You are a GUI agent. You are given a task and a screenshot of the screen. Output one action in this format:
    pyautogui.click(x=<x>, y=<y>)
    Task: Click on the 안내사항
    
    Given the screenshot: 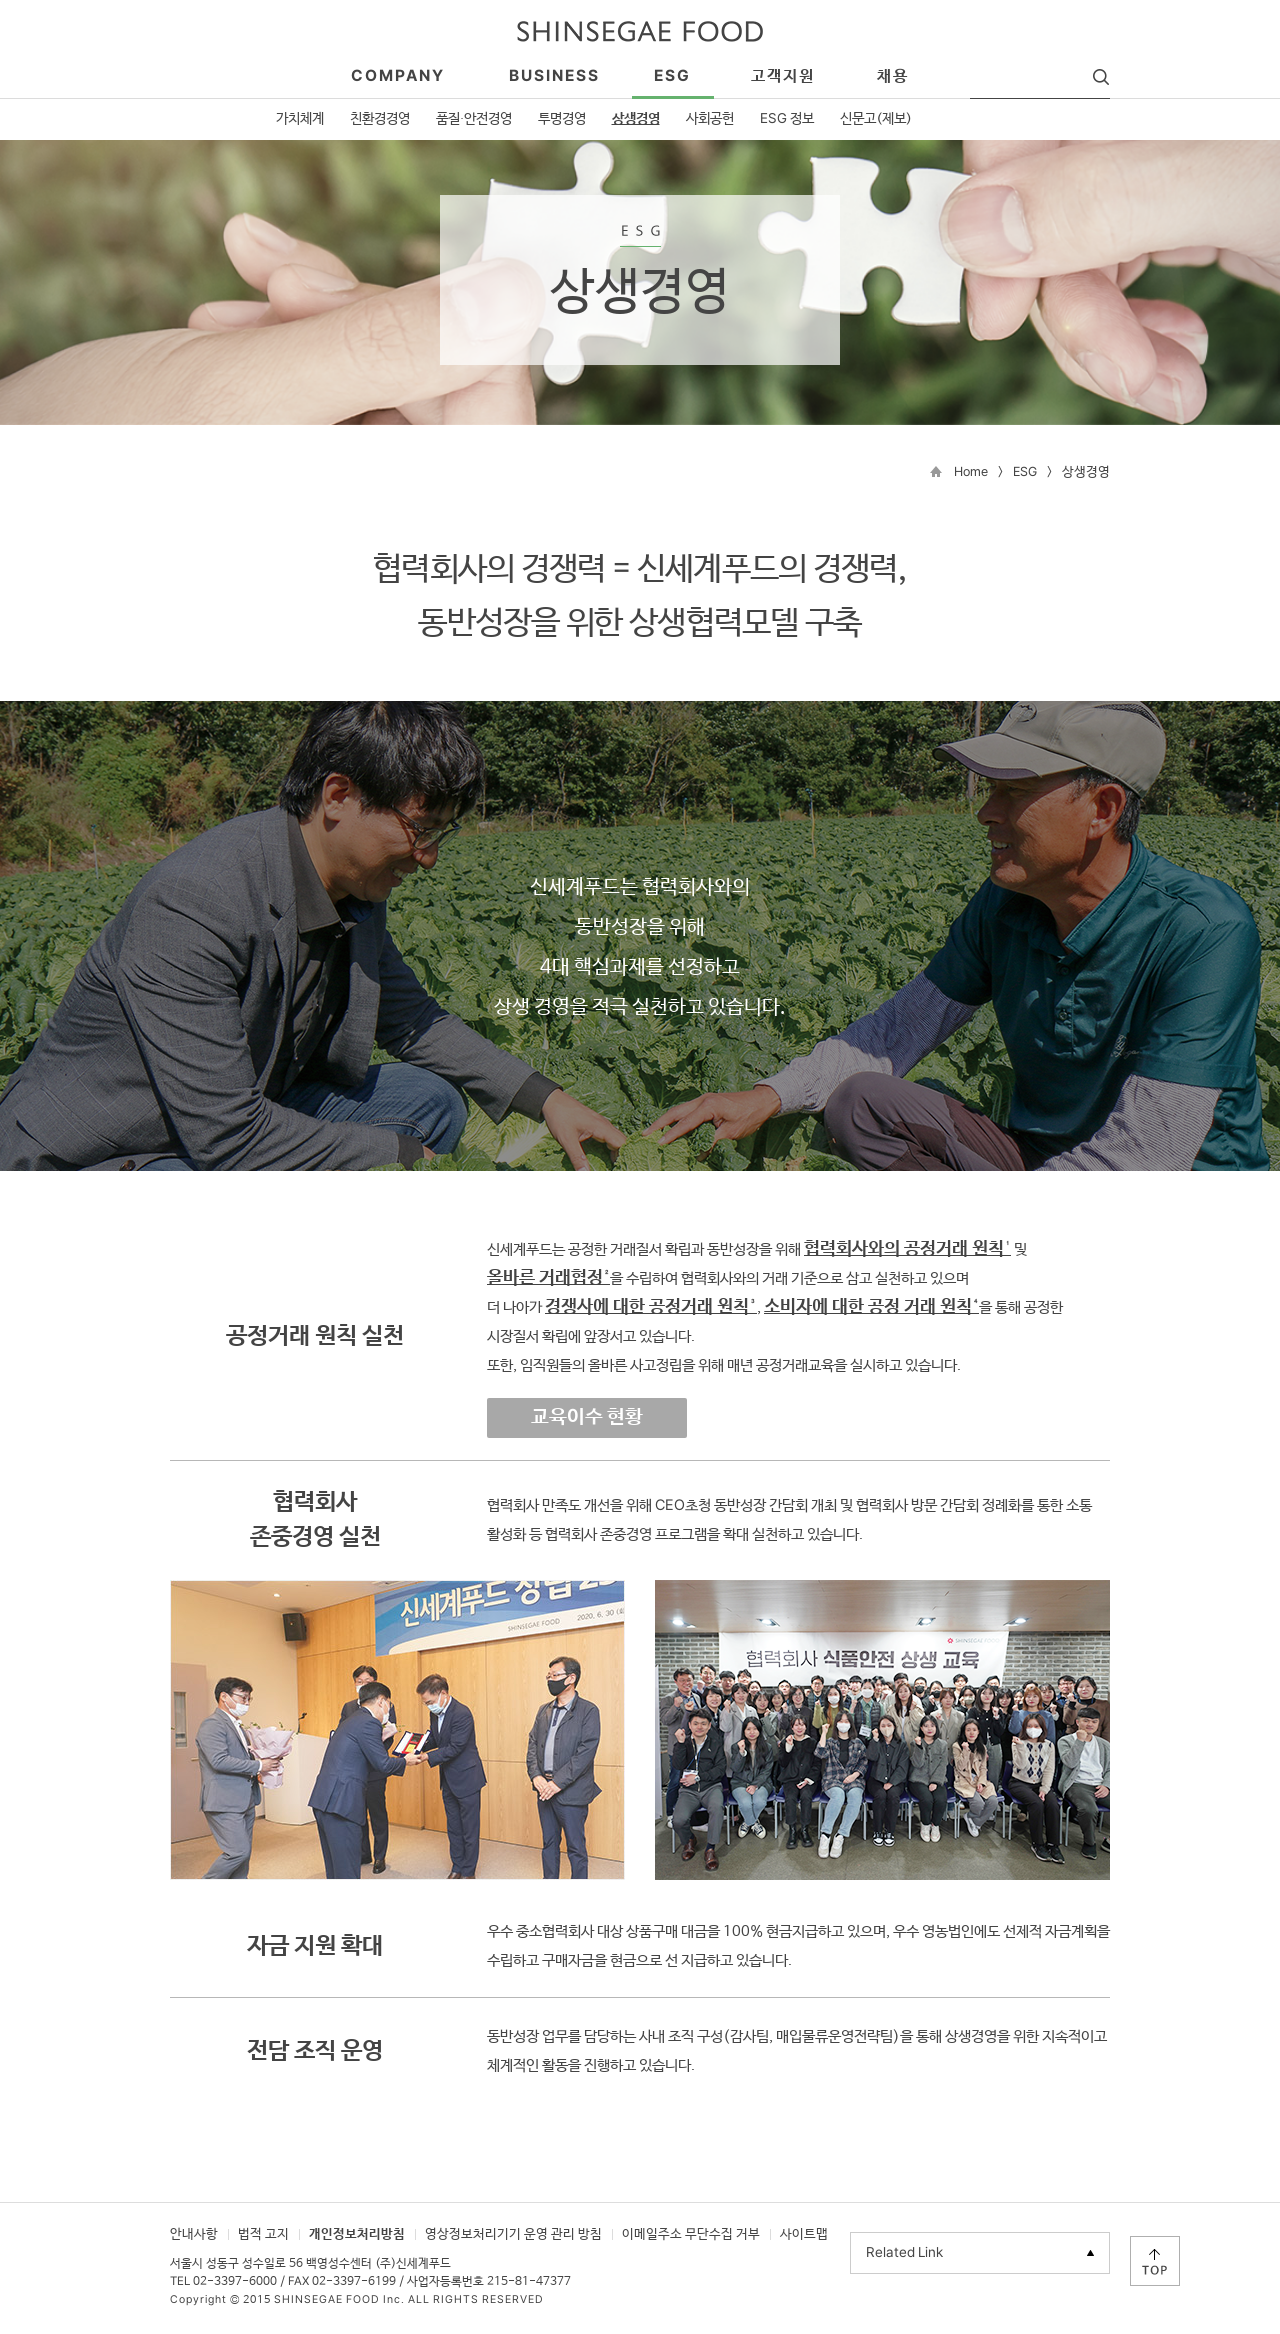 What is the action you would take?
    pyautogui.click(x=194, y=2234)
    